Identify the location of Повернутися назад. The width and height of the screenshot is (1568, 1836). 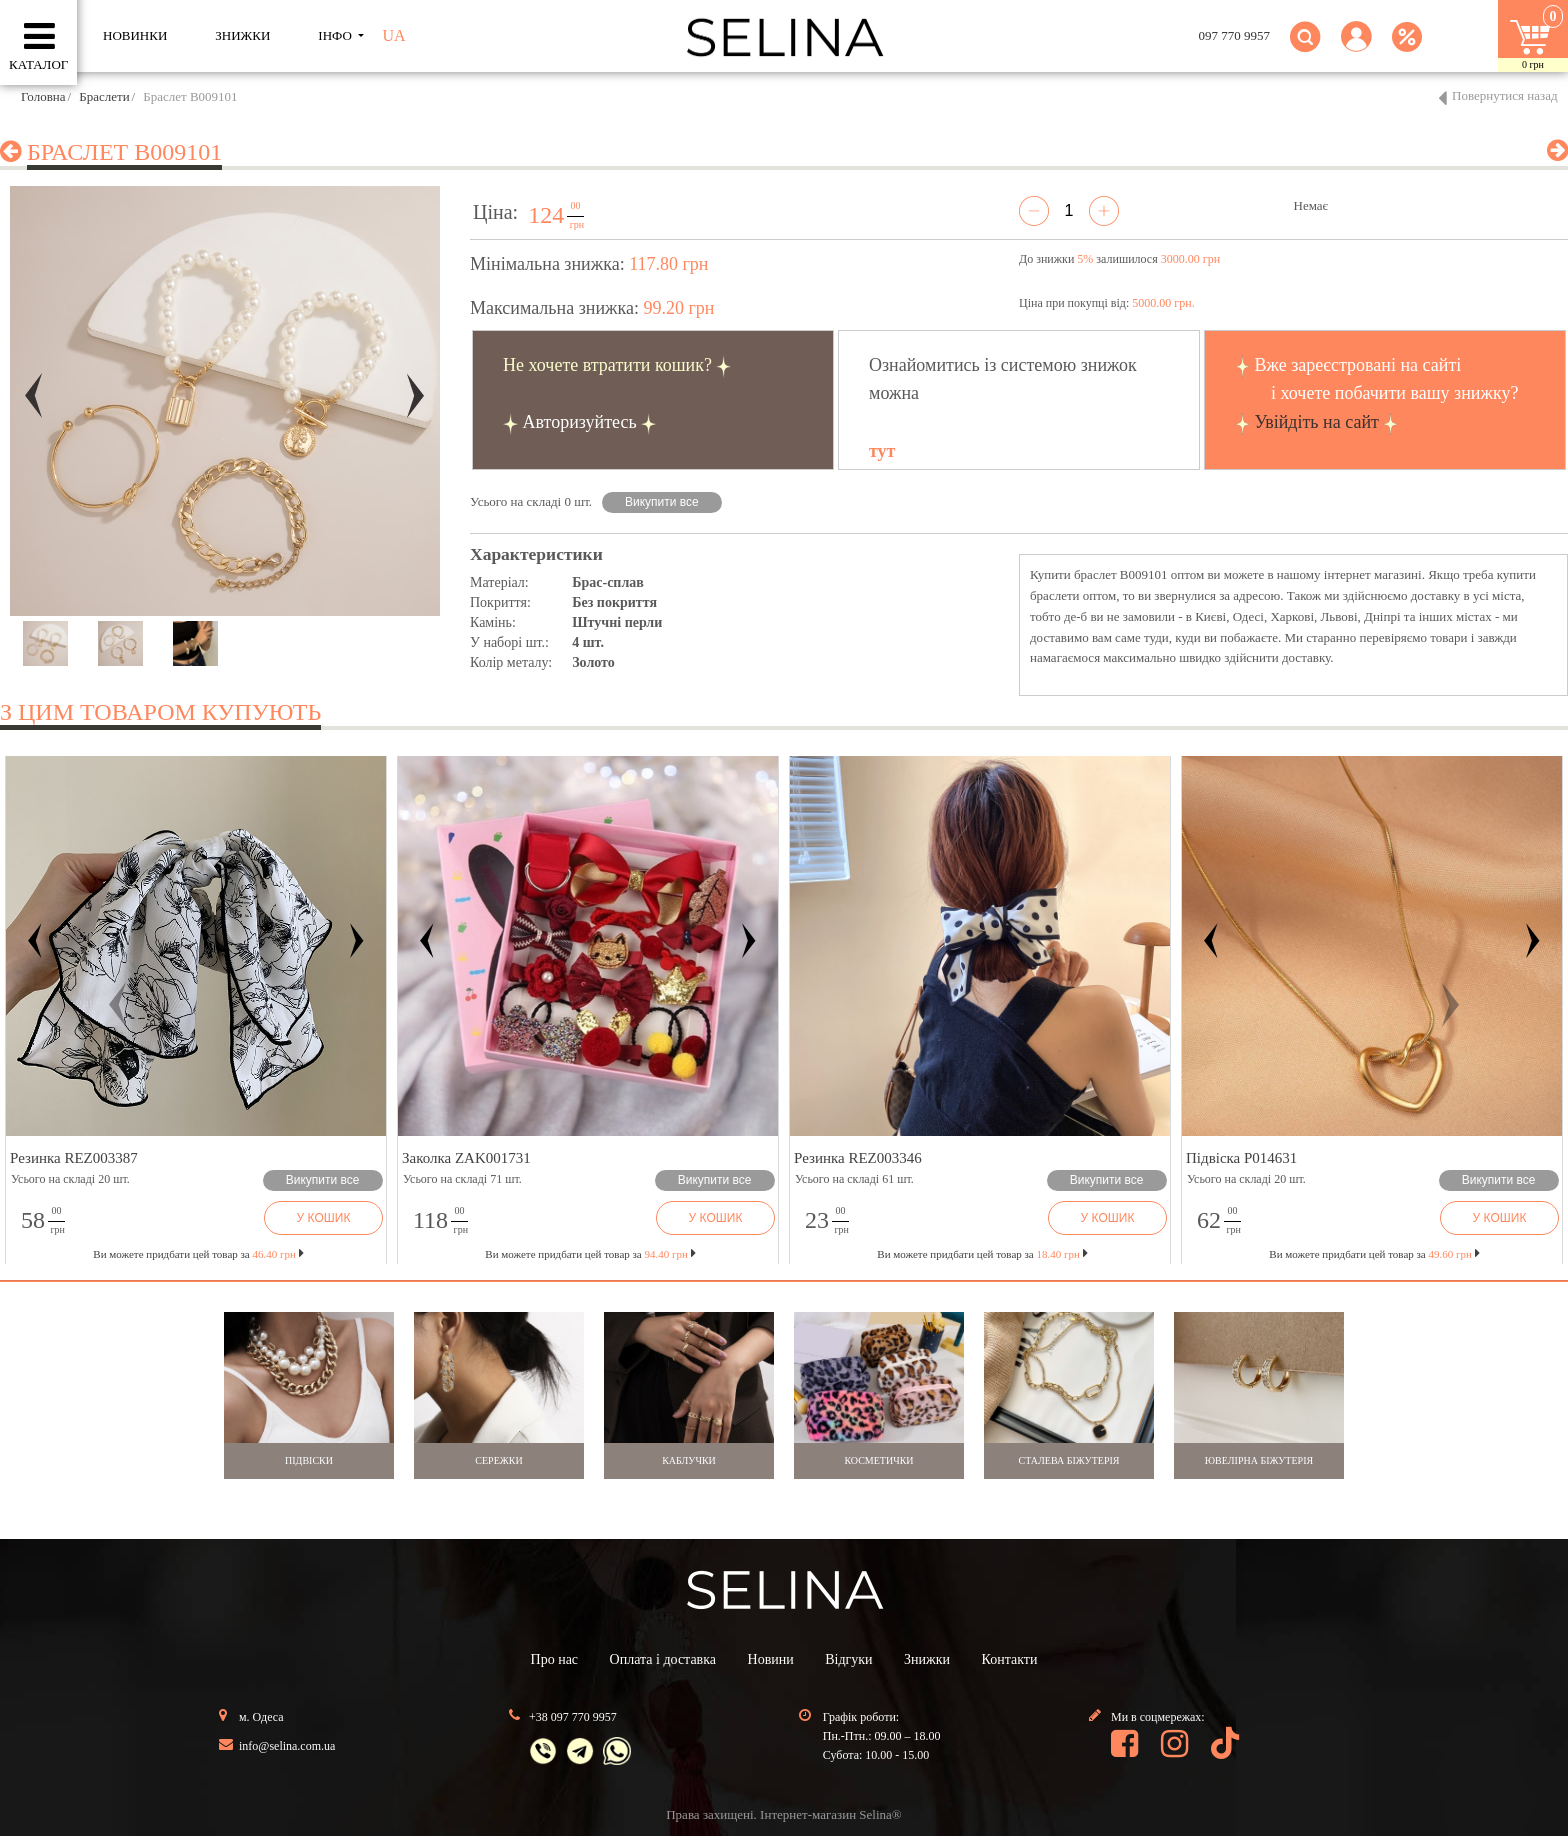
(1505, 95).